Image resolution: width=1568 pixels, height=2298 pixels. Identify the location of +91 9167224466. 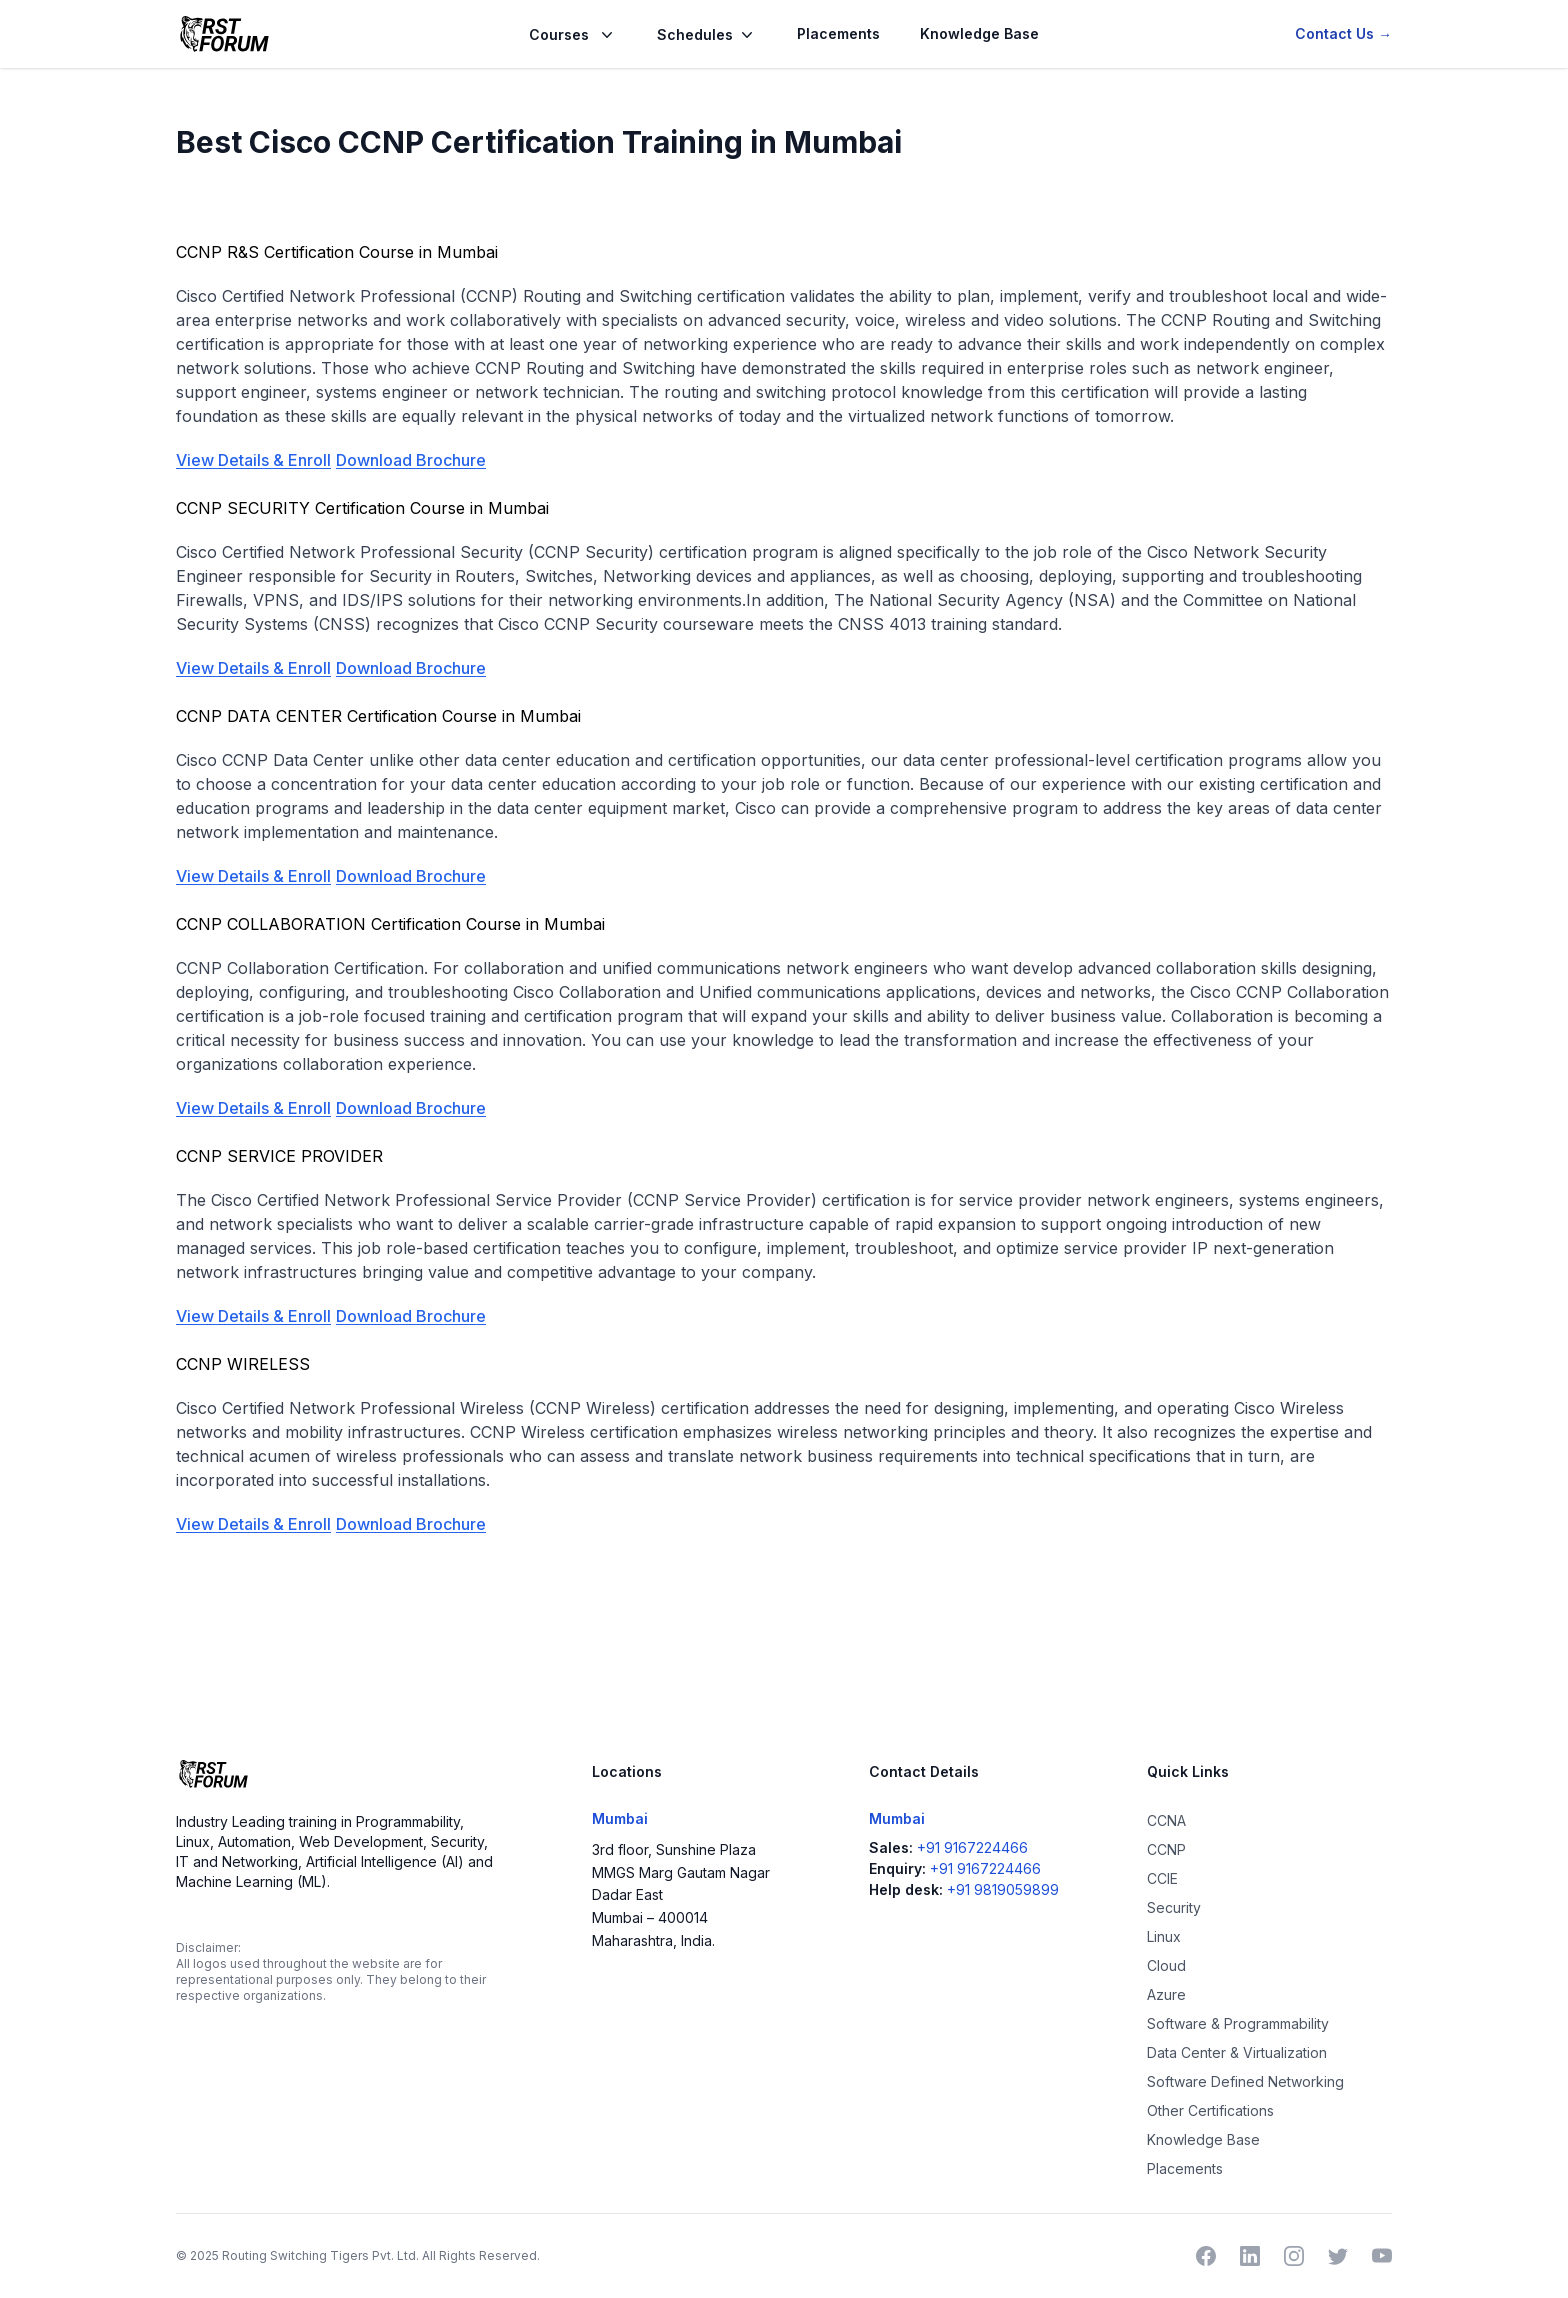
(972, 1847).